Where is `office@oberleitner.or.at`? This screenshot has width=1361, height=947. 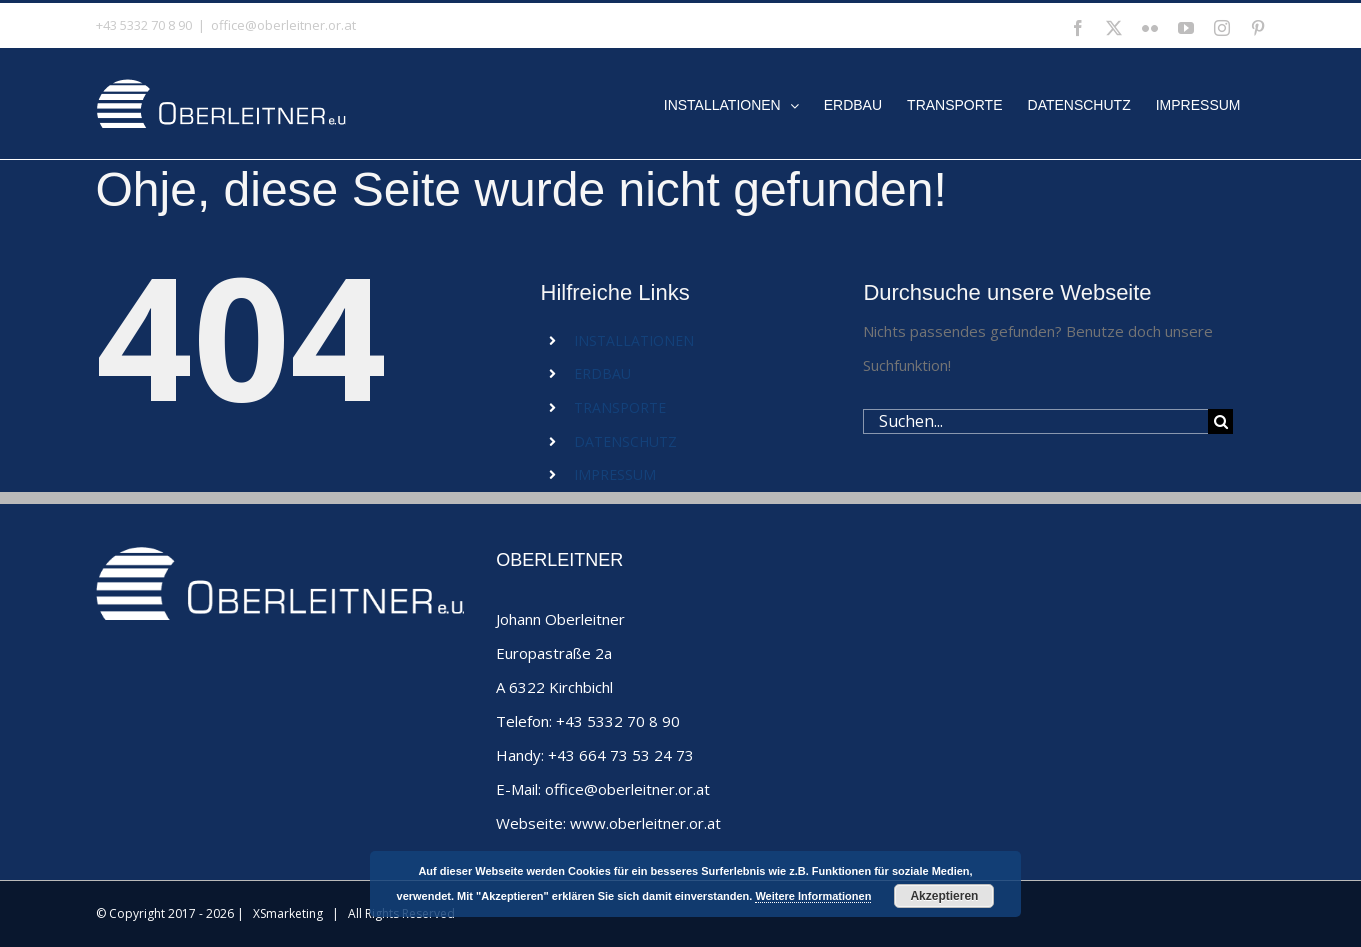 office@oberleitner.or.at is located at coordinates (283, 25).